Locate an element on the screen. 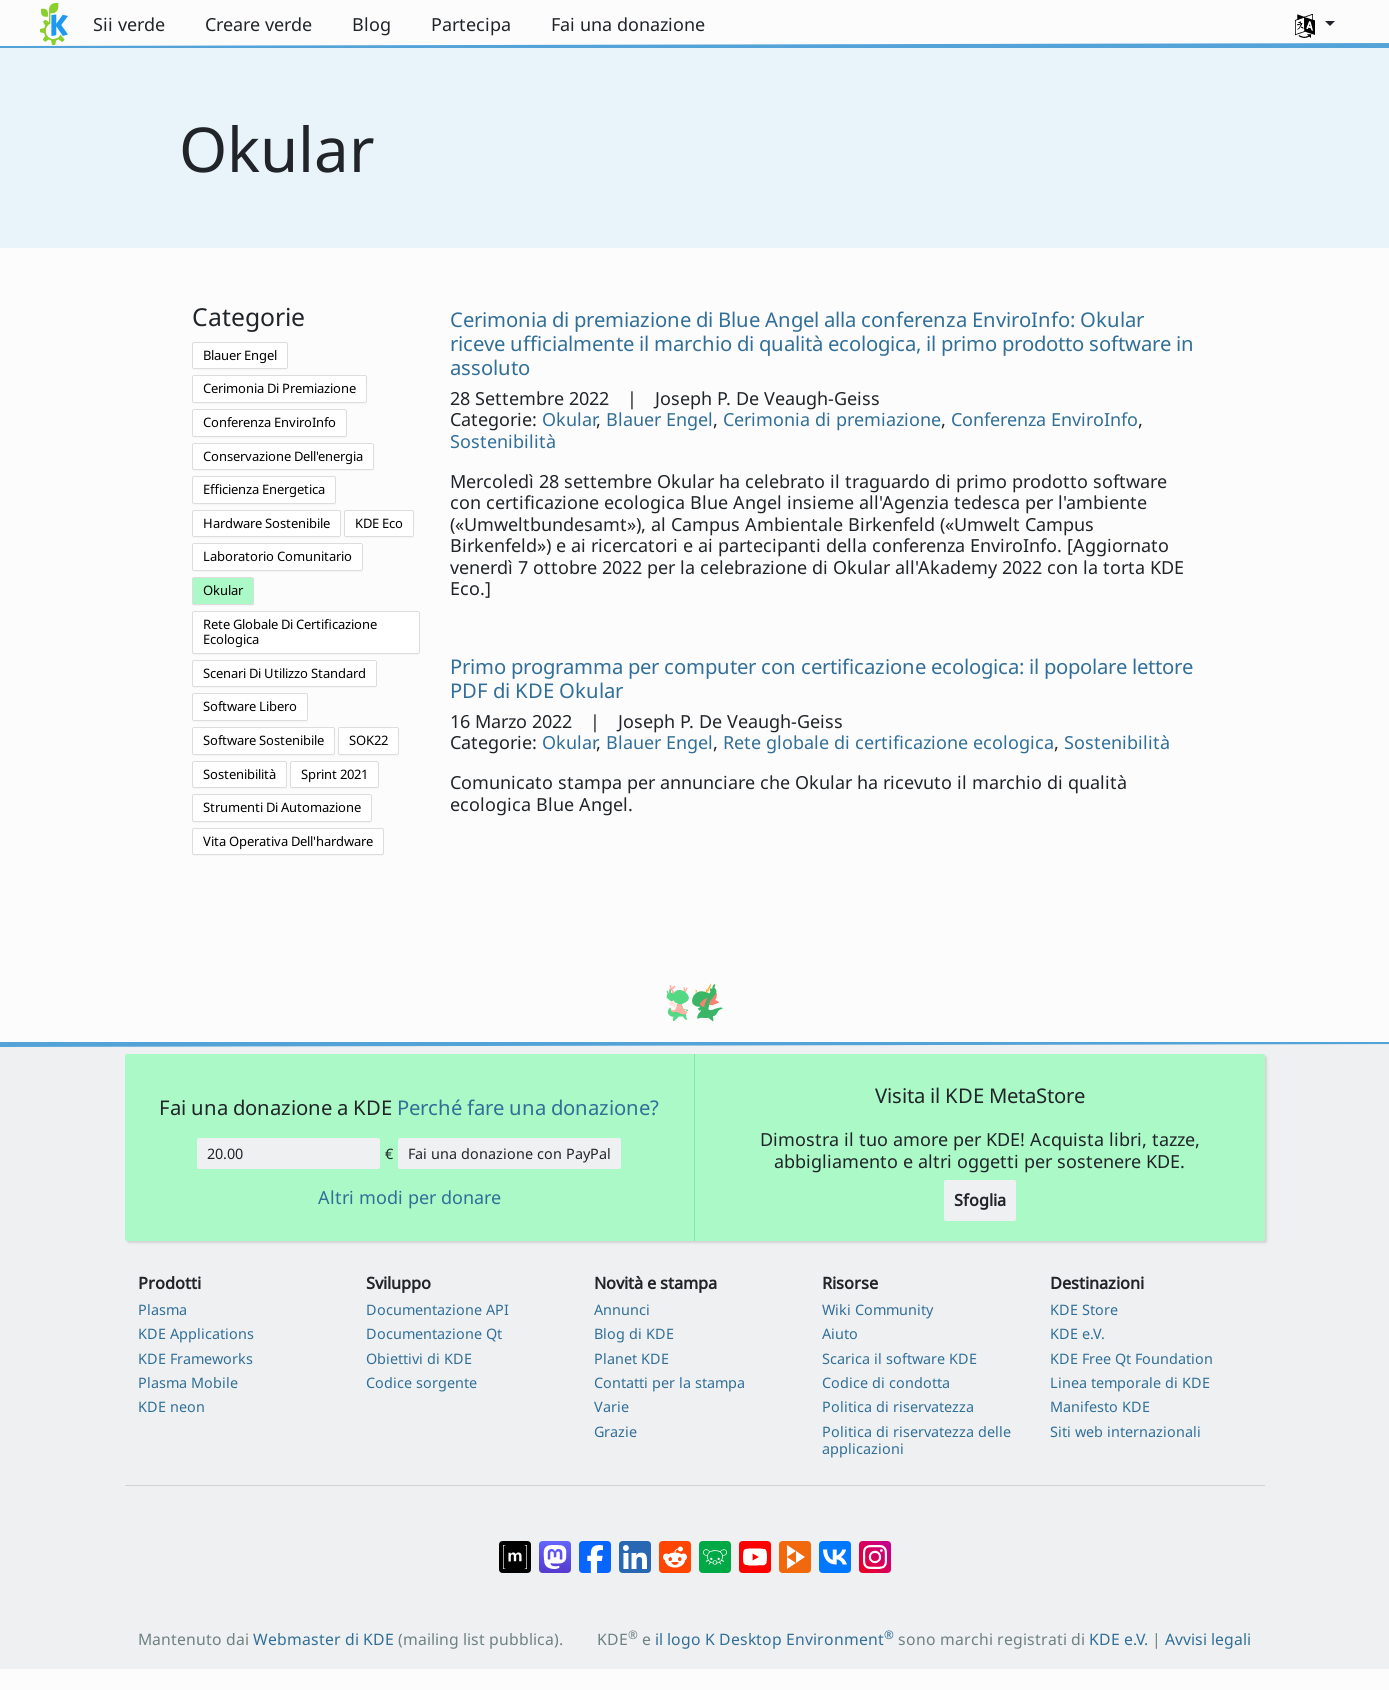  Wiki Community is located at coordinates (877, 1309).